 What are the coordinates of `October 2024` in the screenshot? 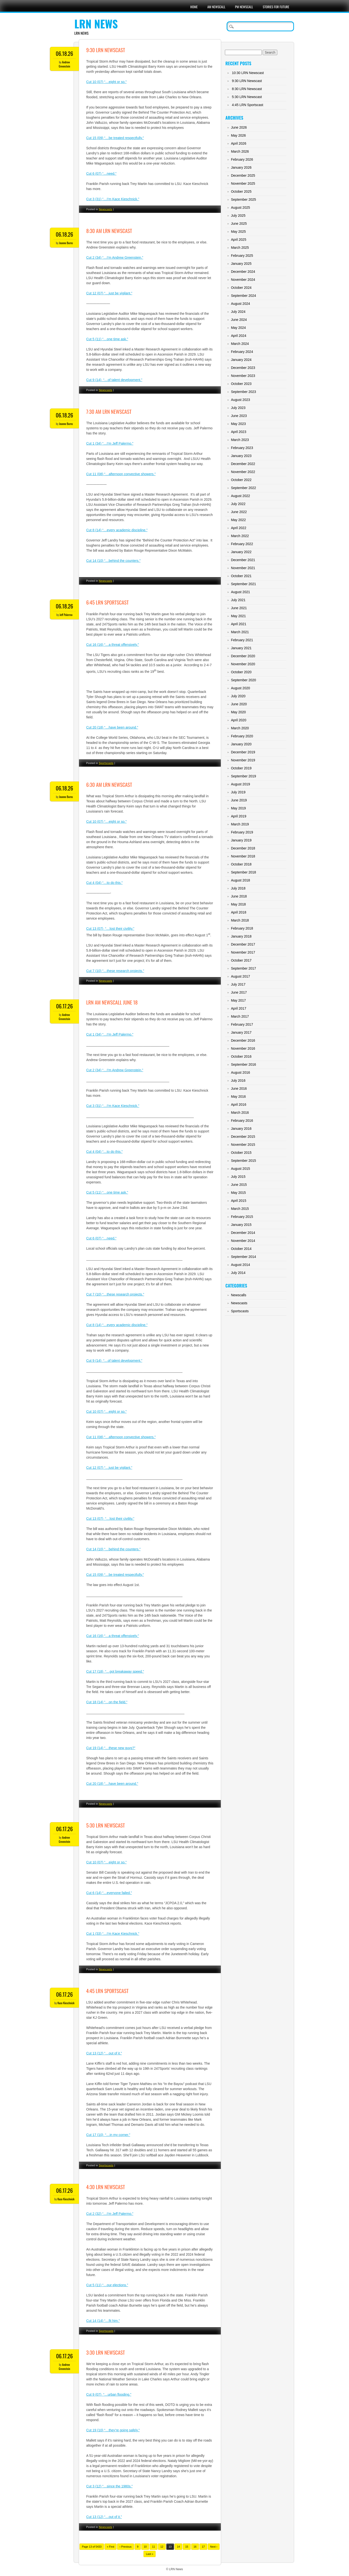 It's located at (241, 288).